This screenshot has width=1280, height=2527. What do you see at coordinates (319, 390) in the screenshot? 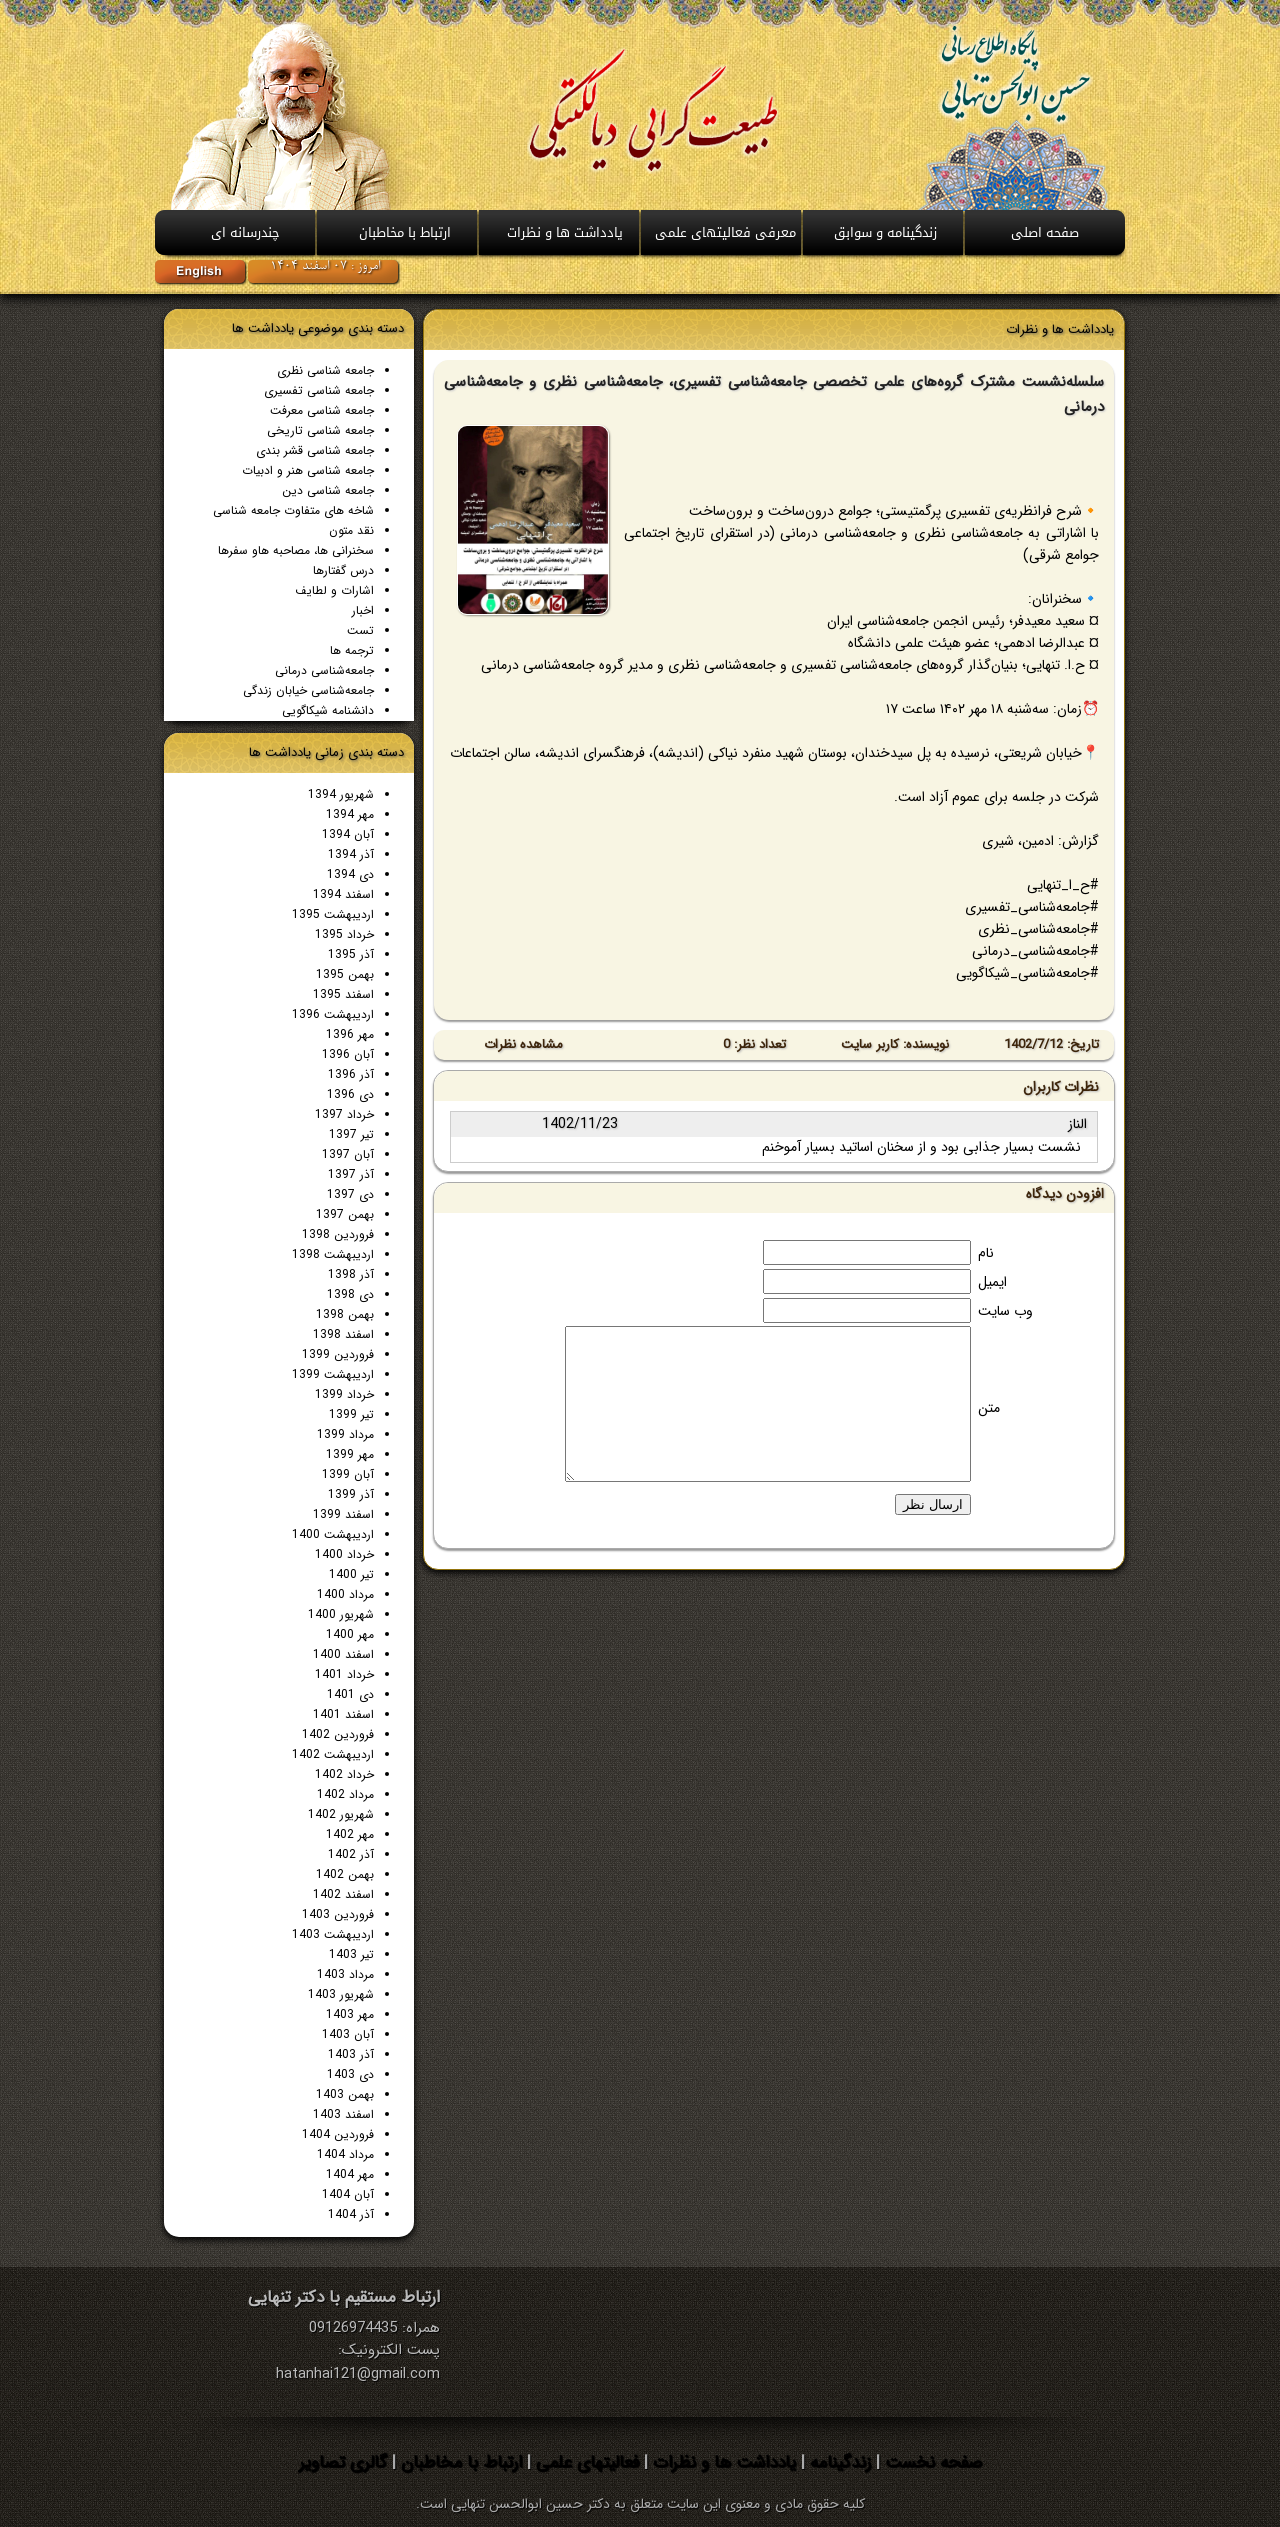
I see `جامعه شناسی تفسیری` at bounding box center [319, 390].